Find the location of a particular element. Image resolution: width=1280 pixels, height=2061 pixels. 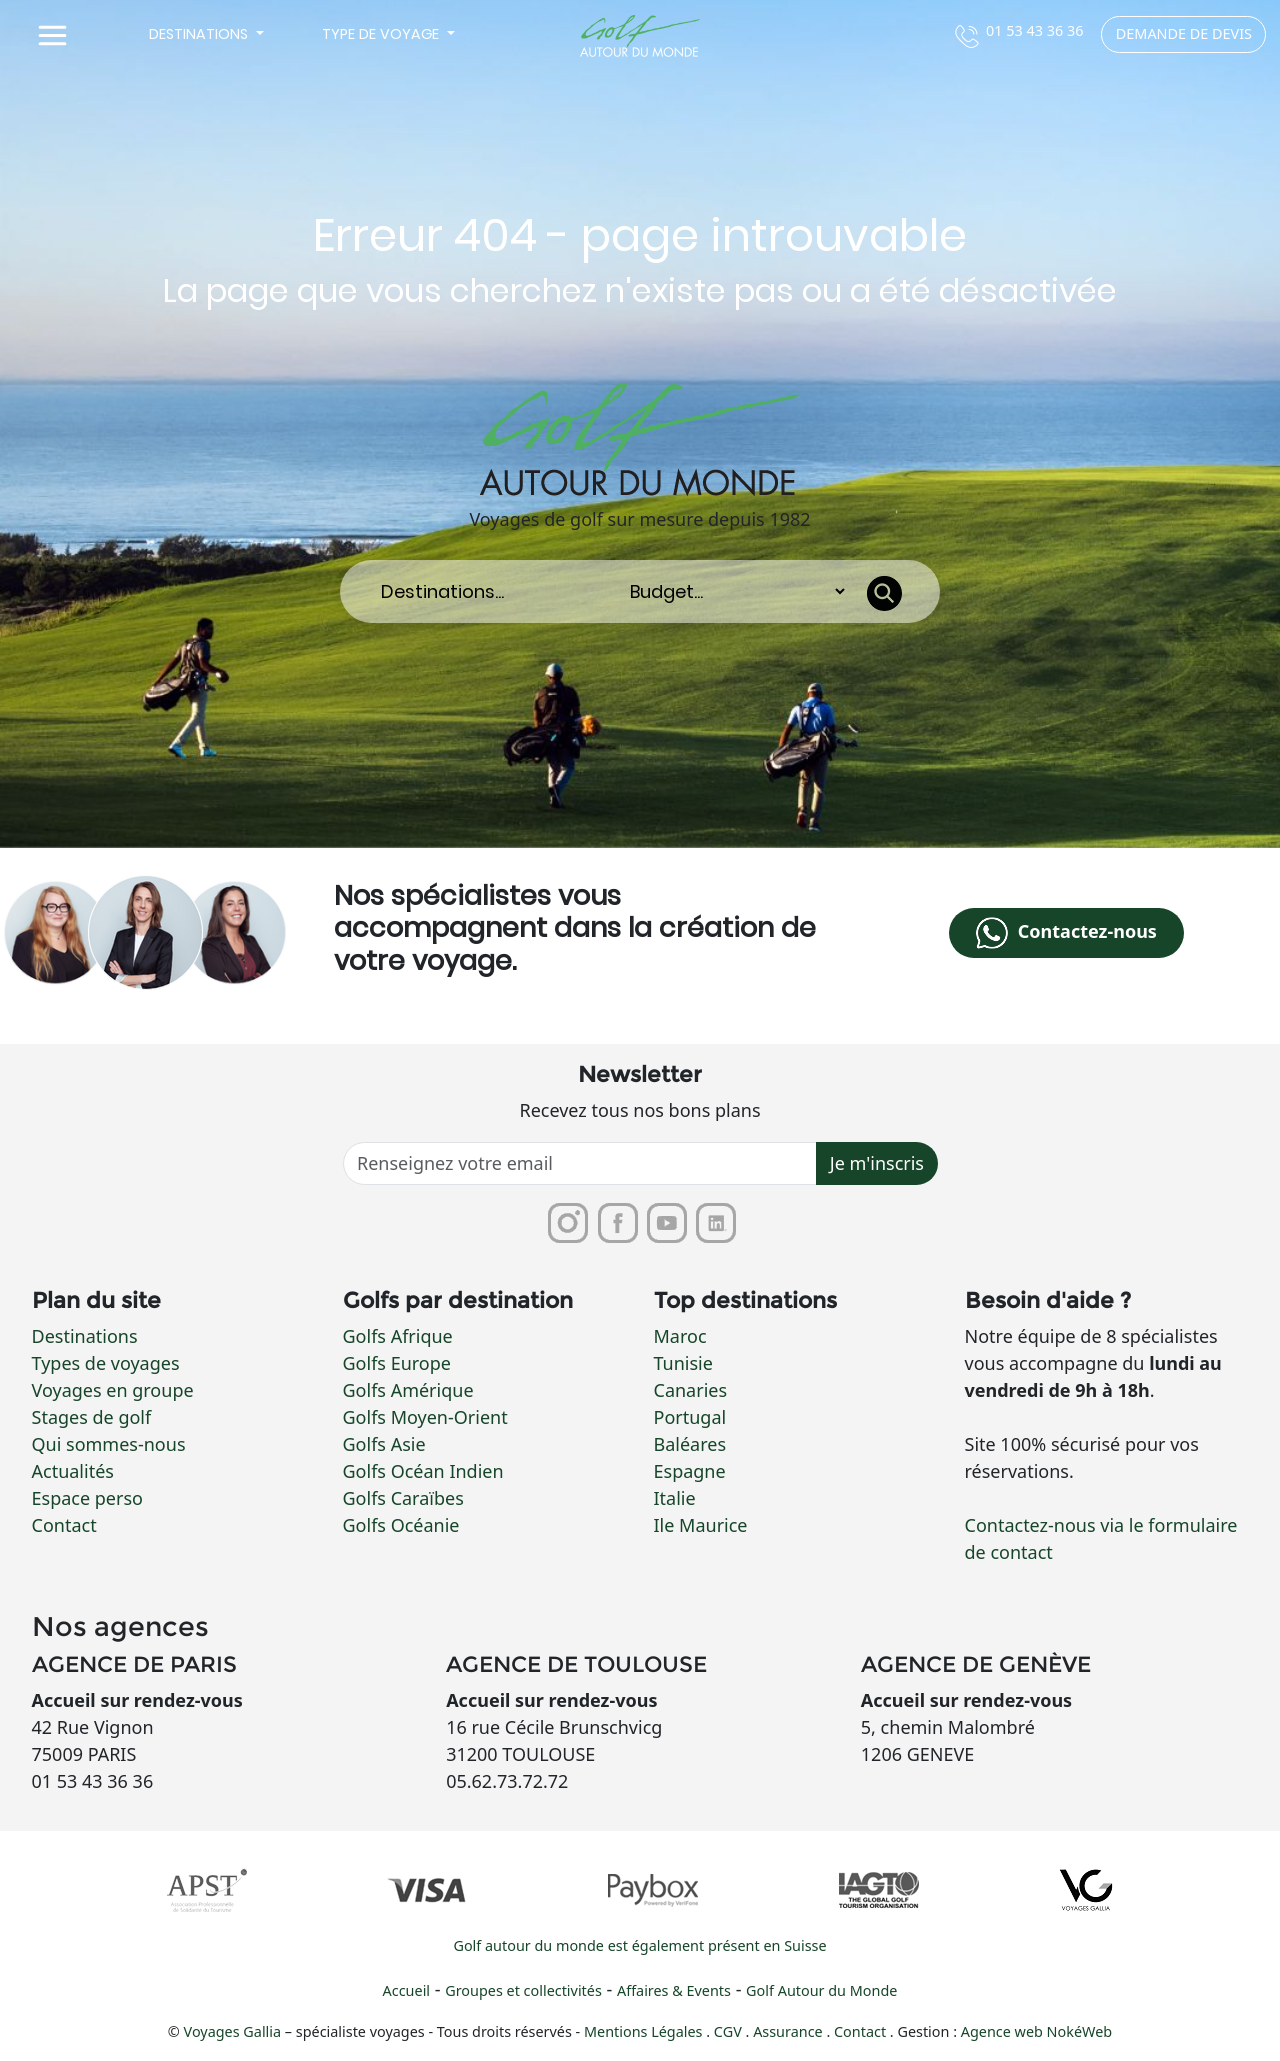

Golfs Moyen-Orient is located at coordinates (425, 1417).